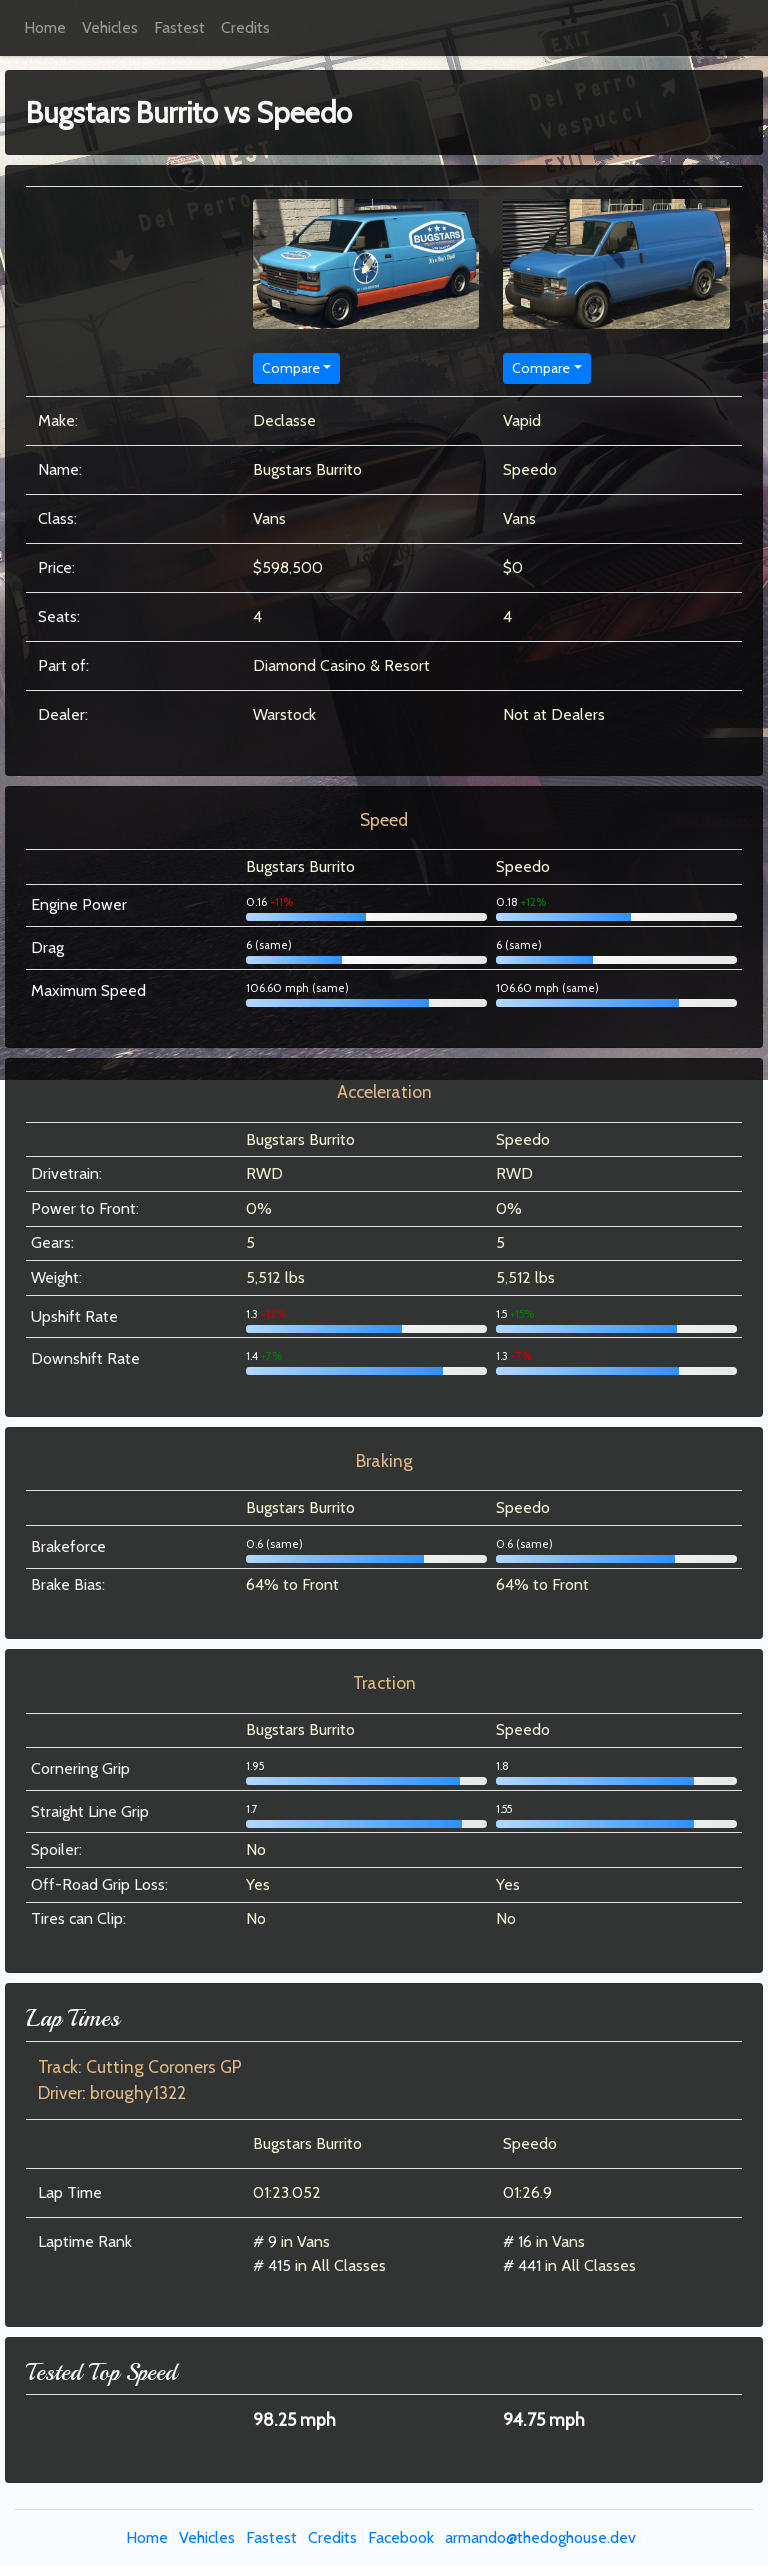 The height and width of the screenshot is (2566, 768). Describe the element at coordinates (110, 27) in the screenshot. I see `Vehicles` at that location.